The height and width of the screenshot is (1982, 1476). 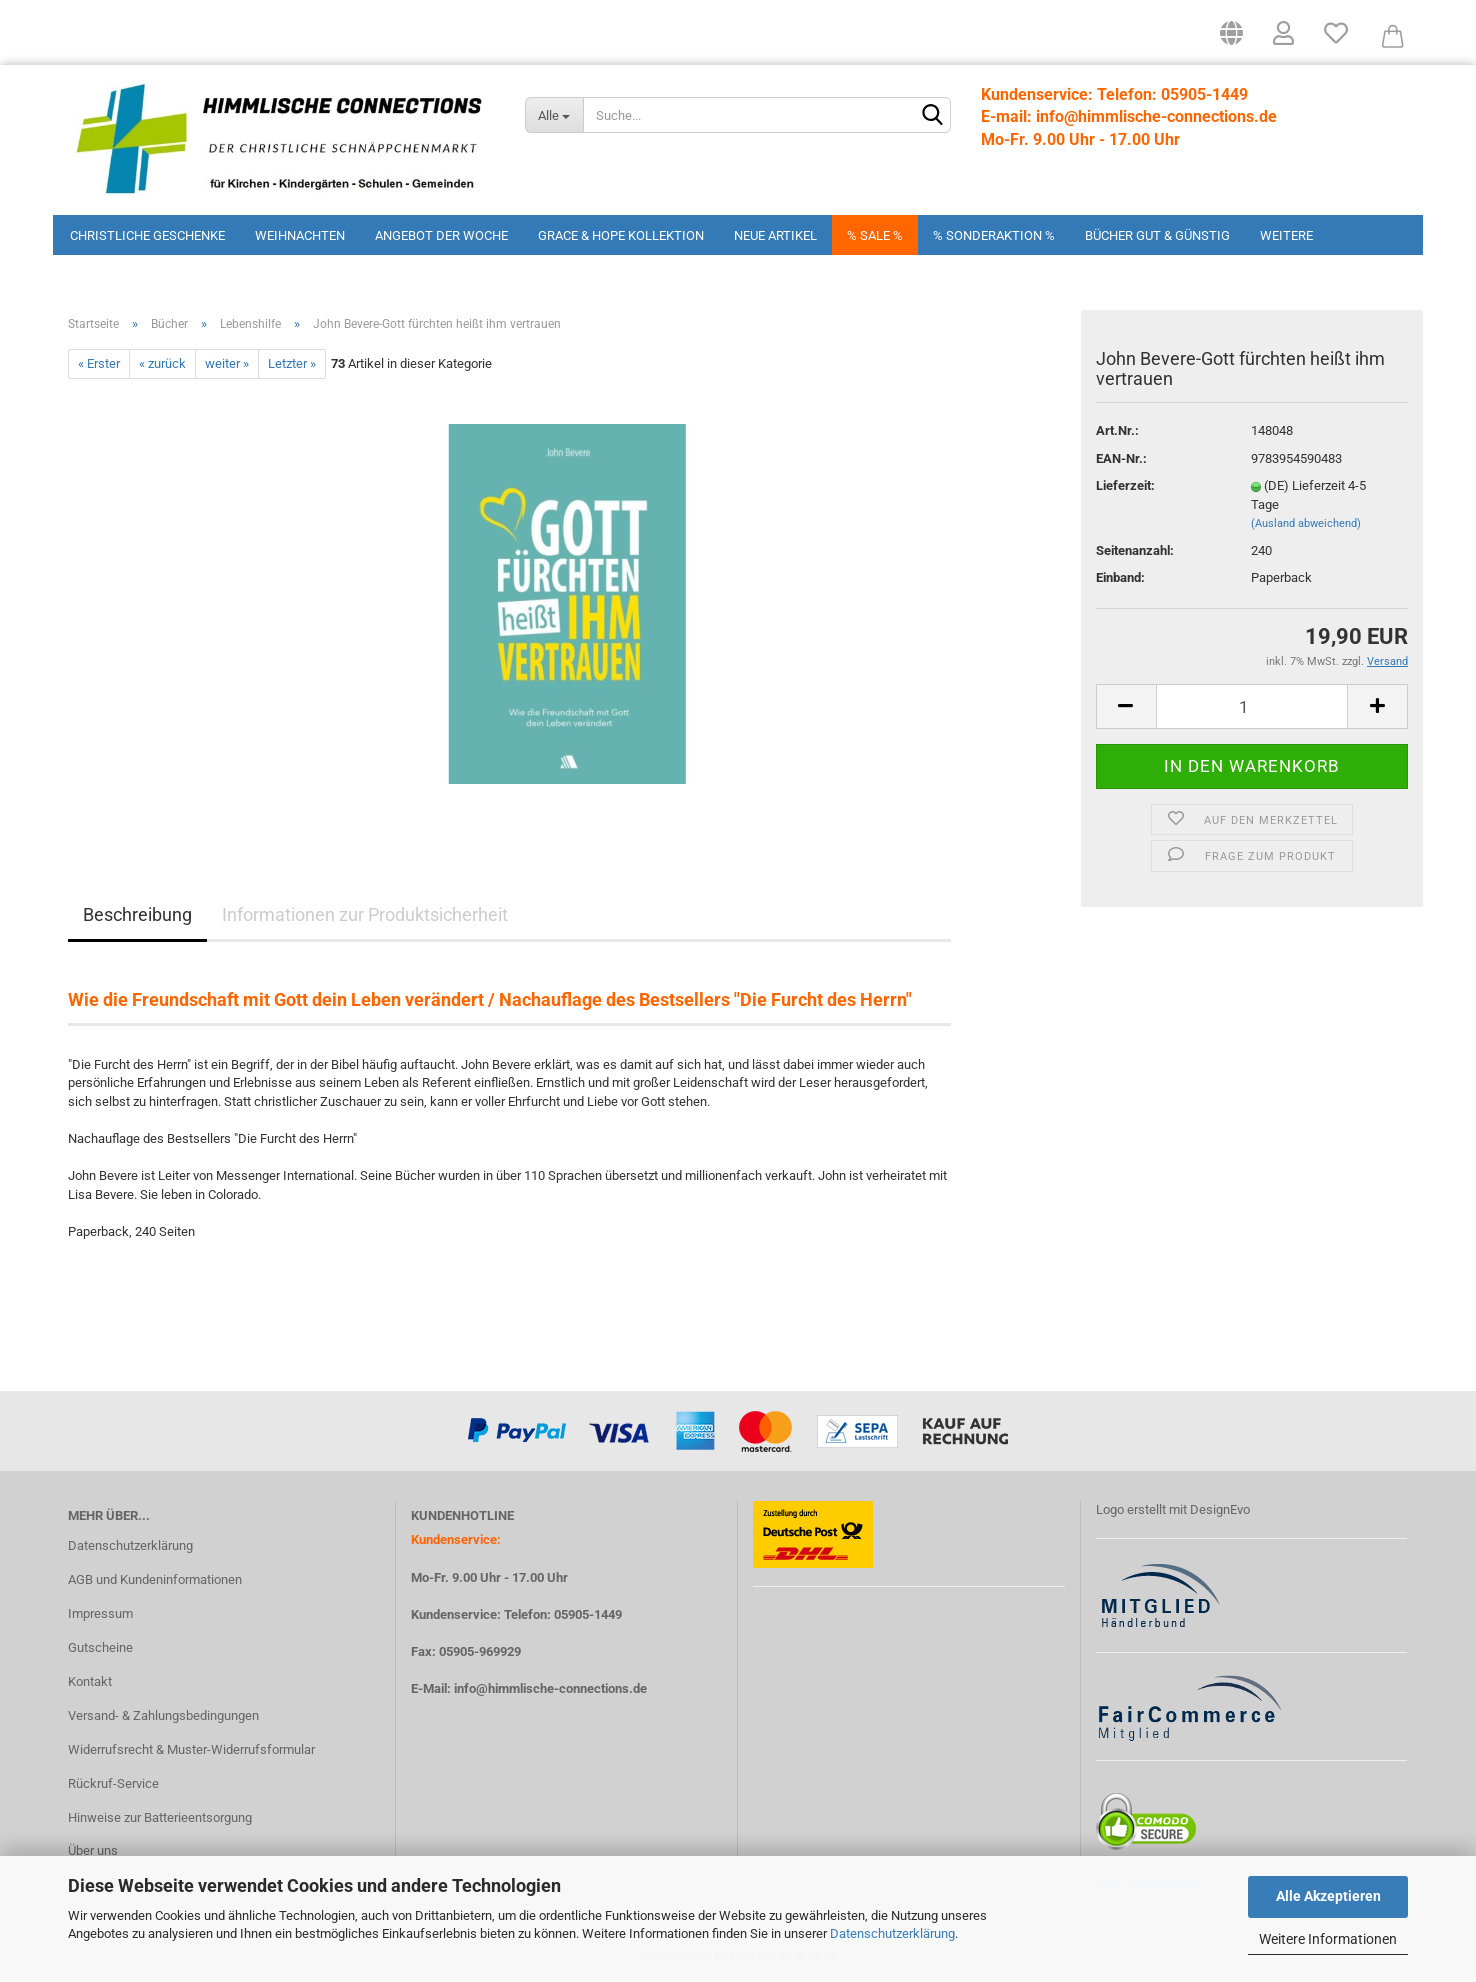 What do you see at coordinates (300, 235) in the screenshot?
I see `Weihnachten` at bounding box center [300, 235].